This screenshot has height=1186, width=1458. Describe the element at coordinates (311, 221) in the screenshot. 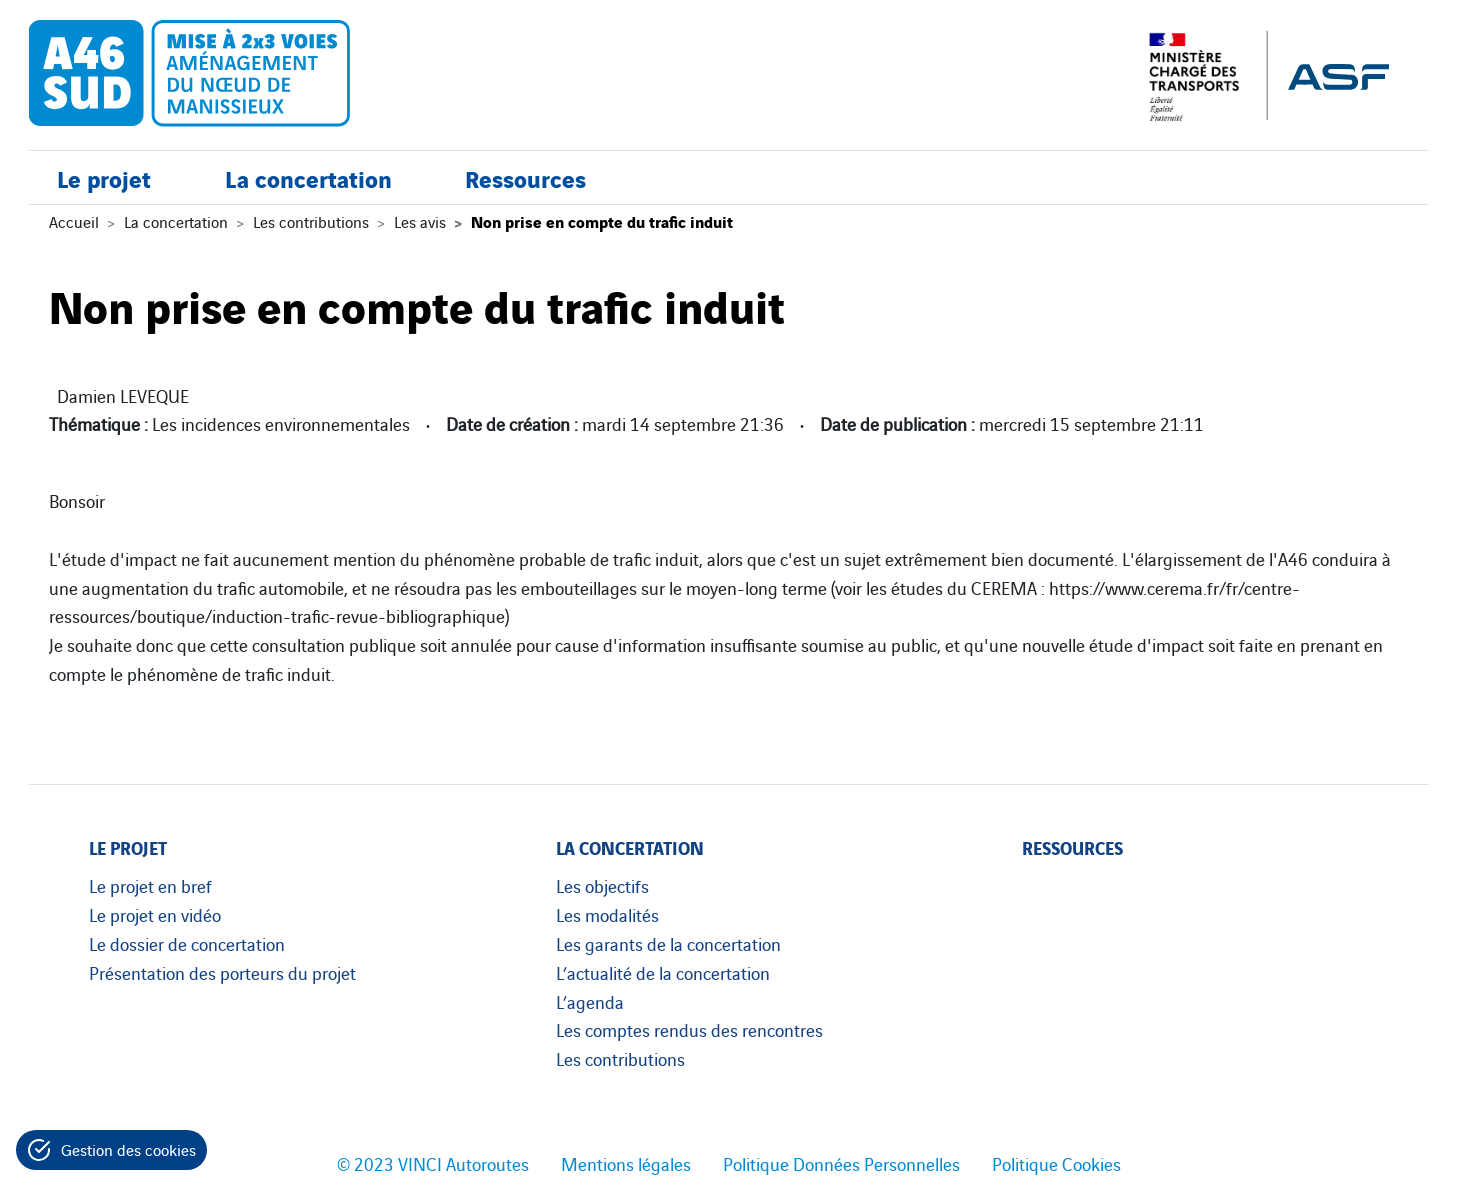

I see `Les contributions` at that location.